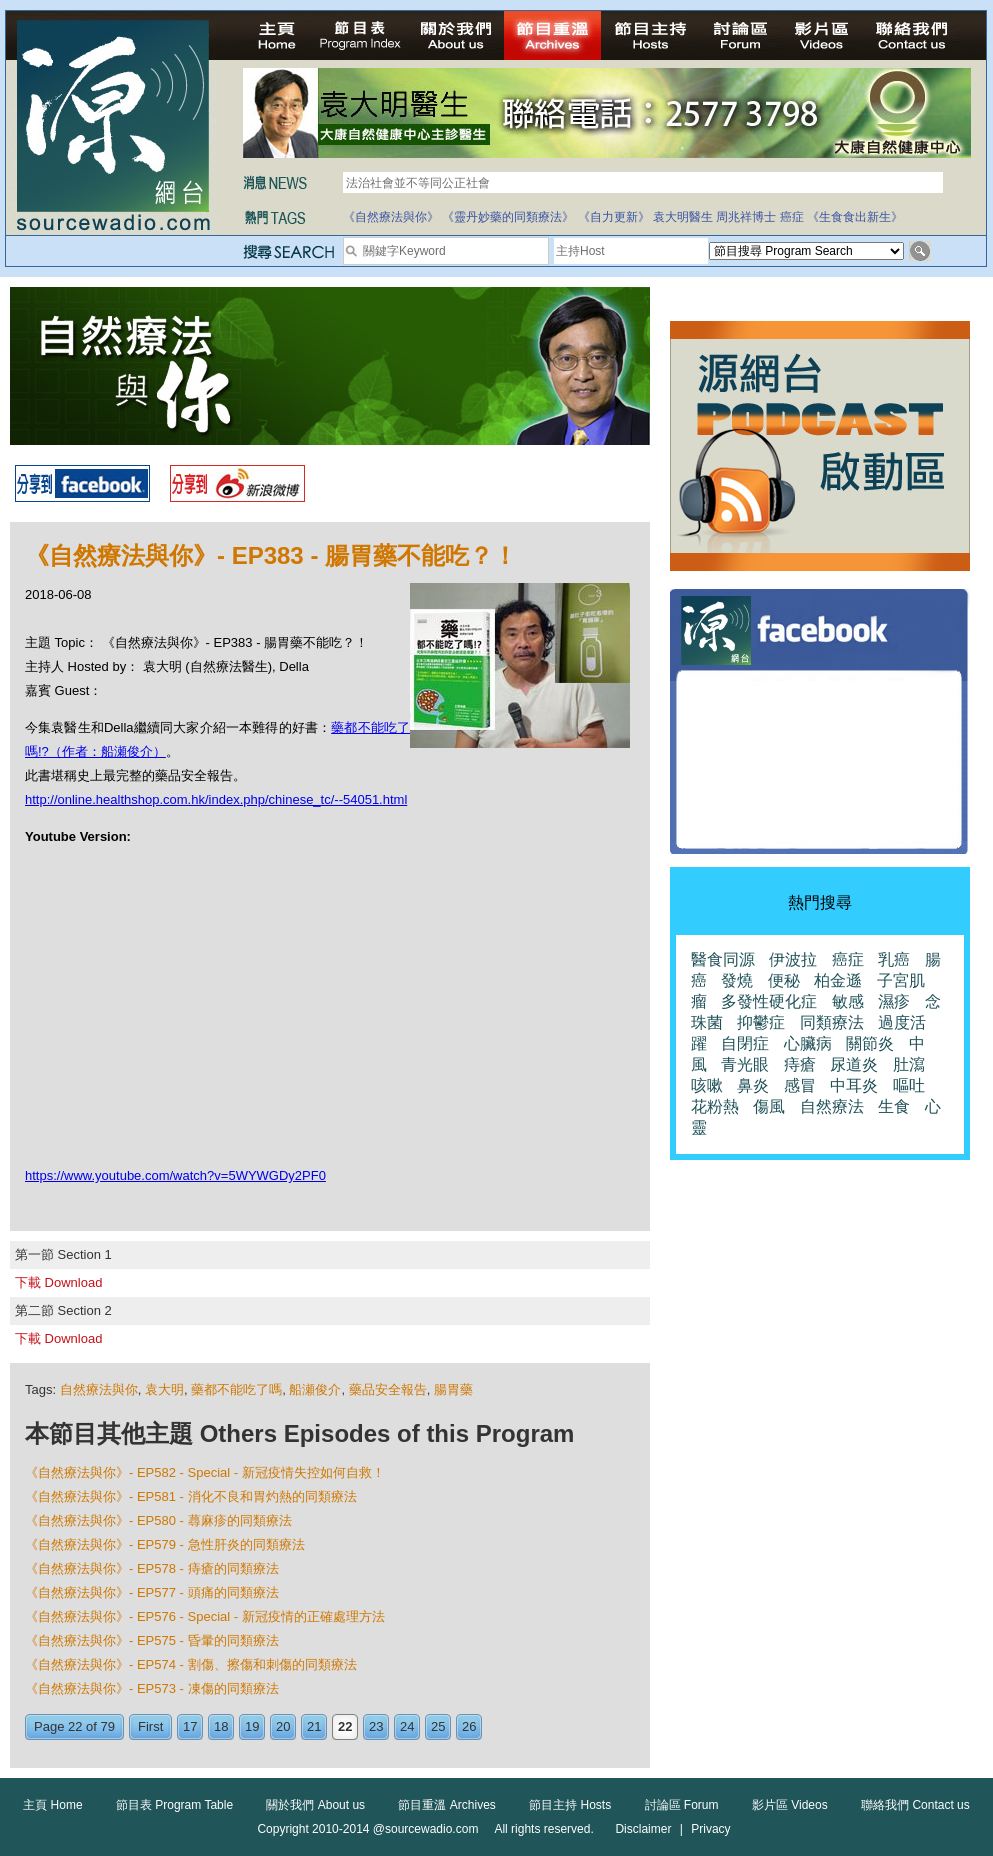 This screenshot has width=993, height=1856. Describe the element at coordinates (152, 1640) in the screenshot. I see `《自然療法與你》- EP575 - 昏暈的同類療法` at that location.